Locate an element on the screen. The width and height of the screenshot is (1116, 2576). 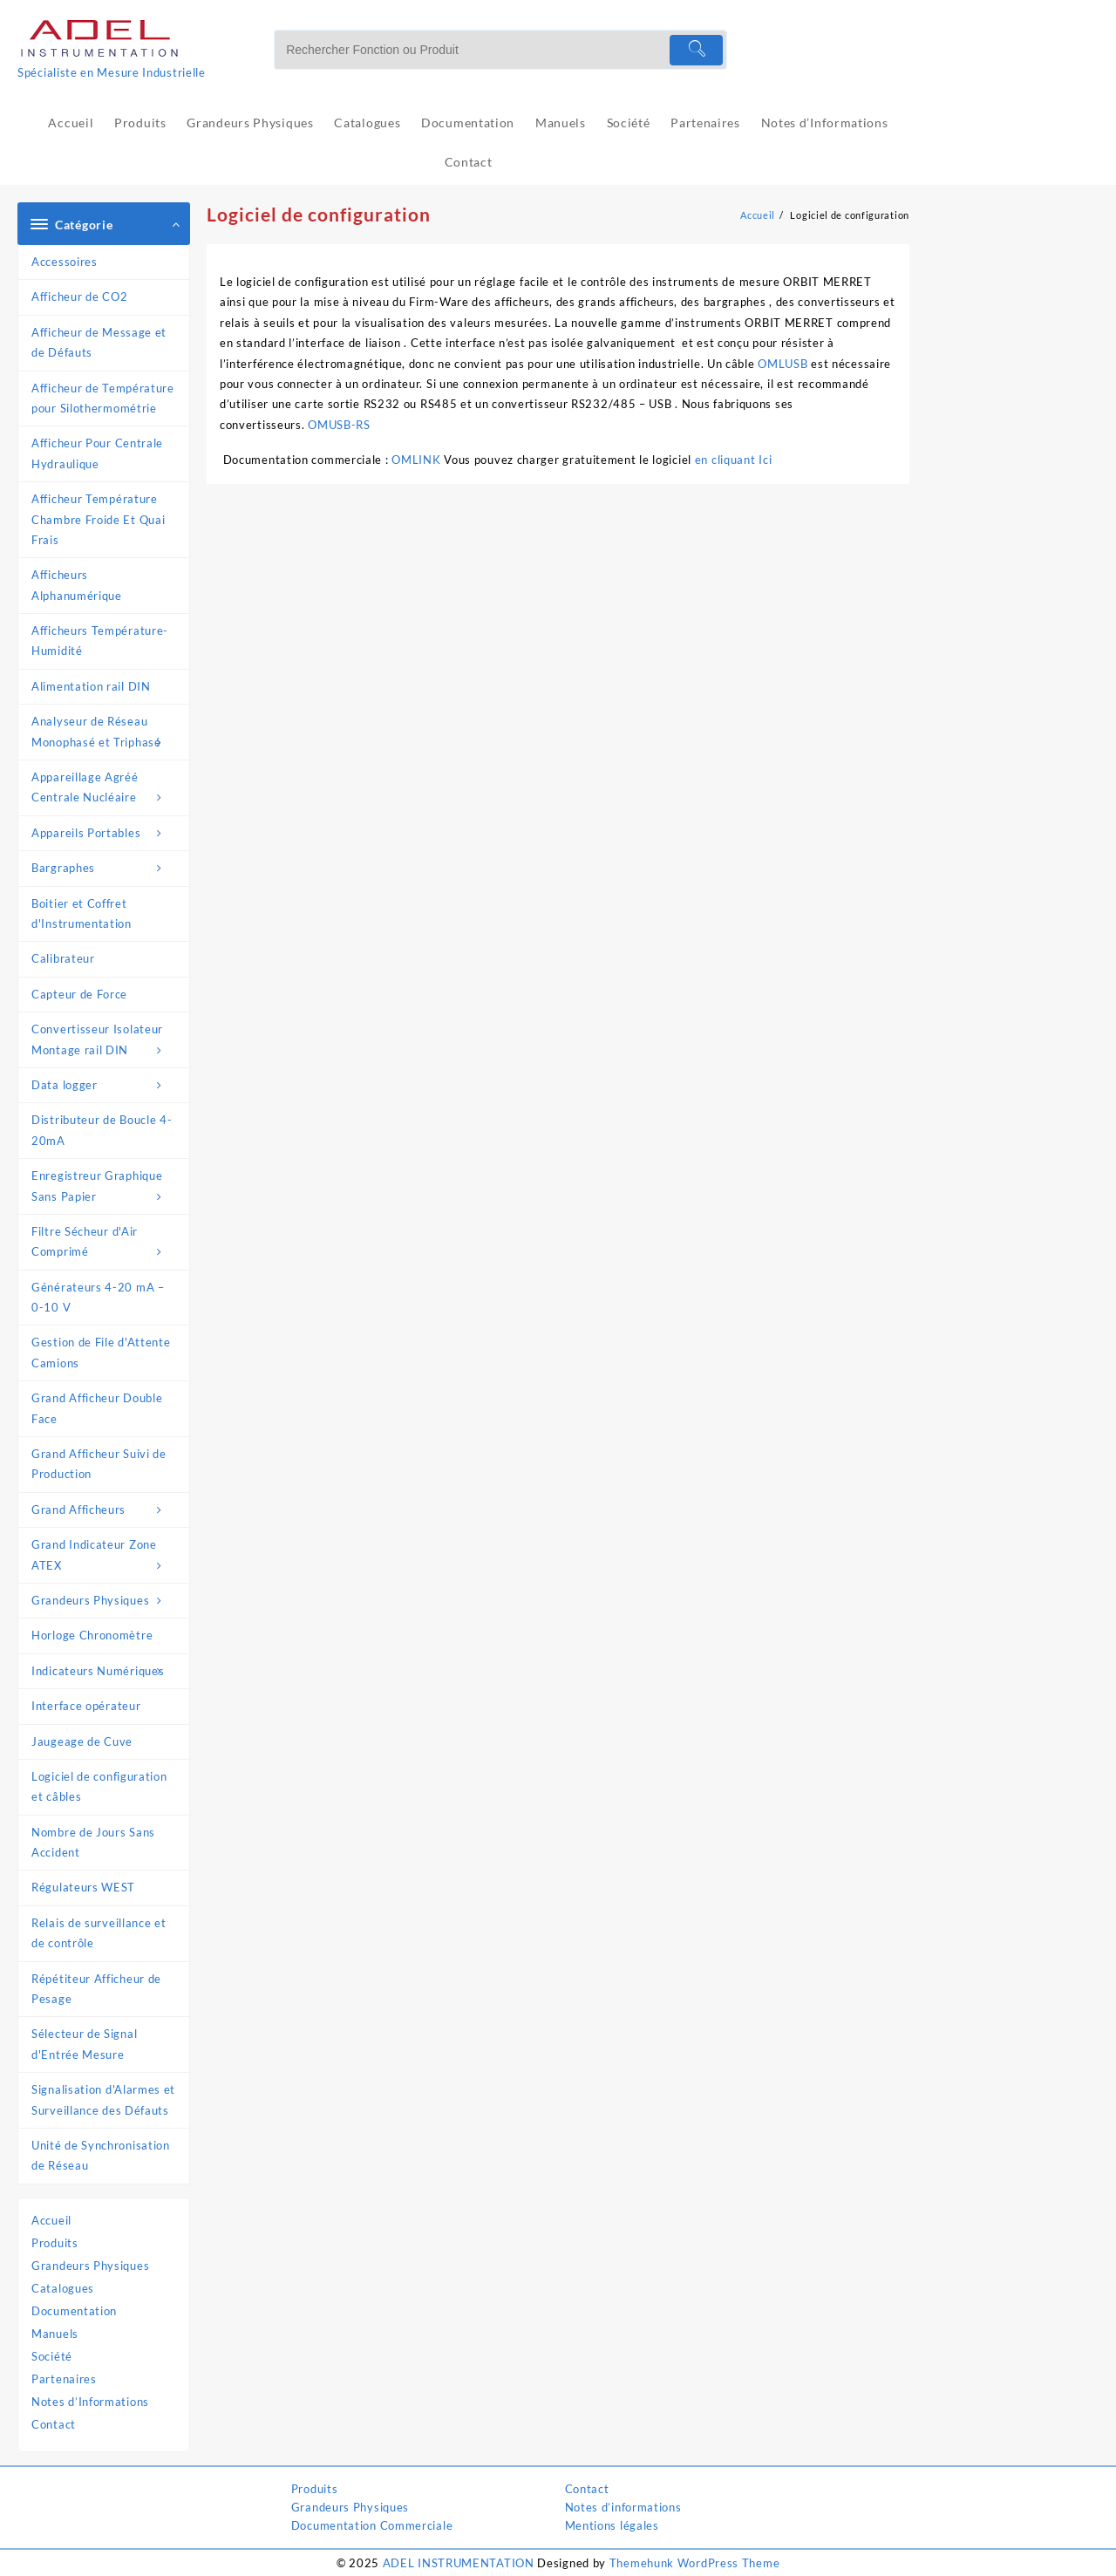
Grandeurs Physiques is located at coordinates (105, 1601).